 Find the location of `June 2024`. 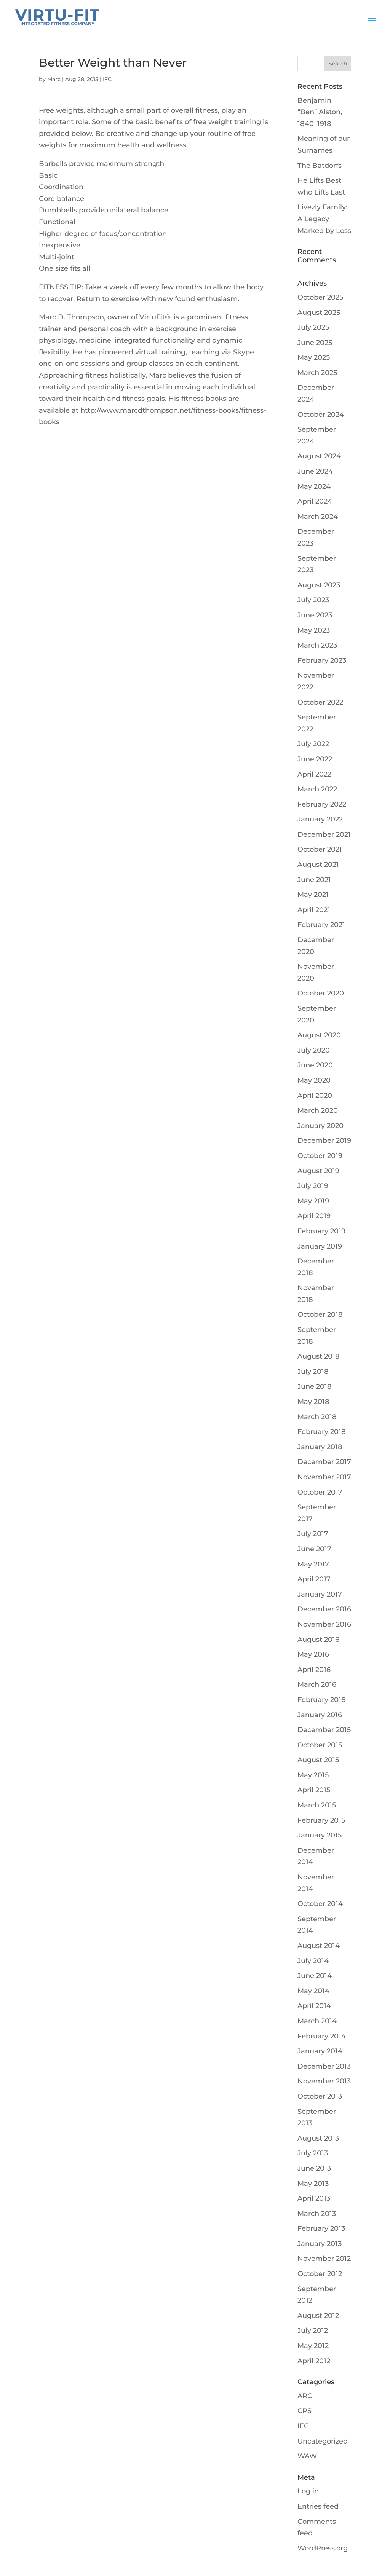

June 2024 is located at coordinates (315, 471).